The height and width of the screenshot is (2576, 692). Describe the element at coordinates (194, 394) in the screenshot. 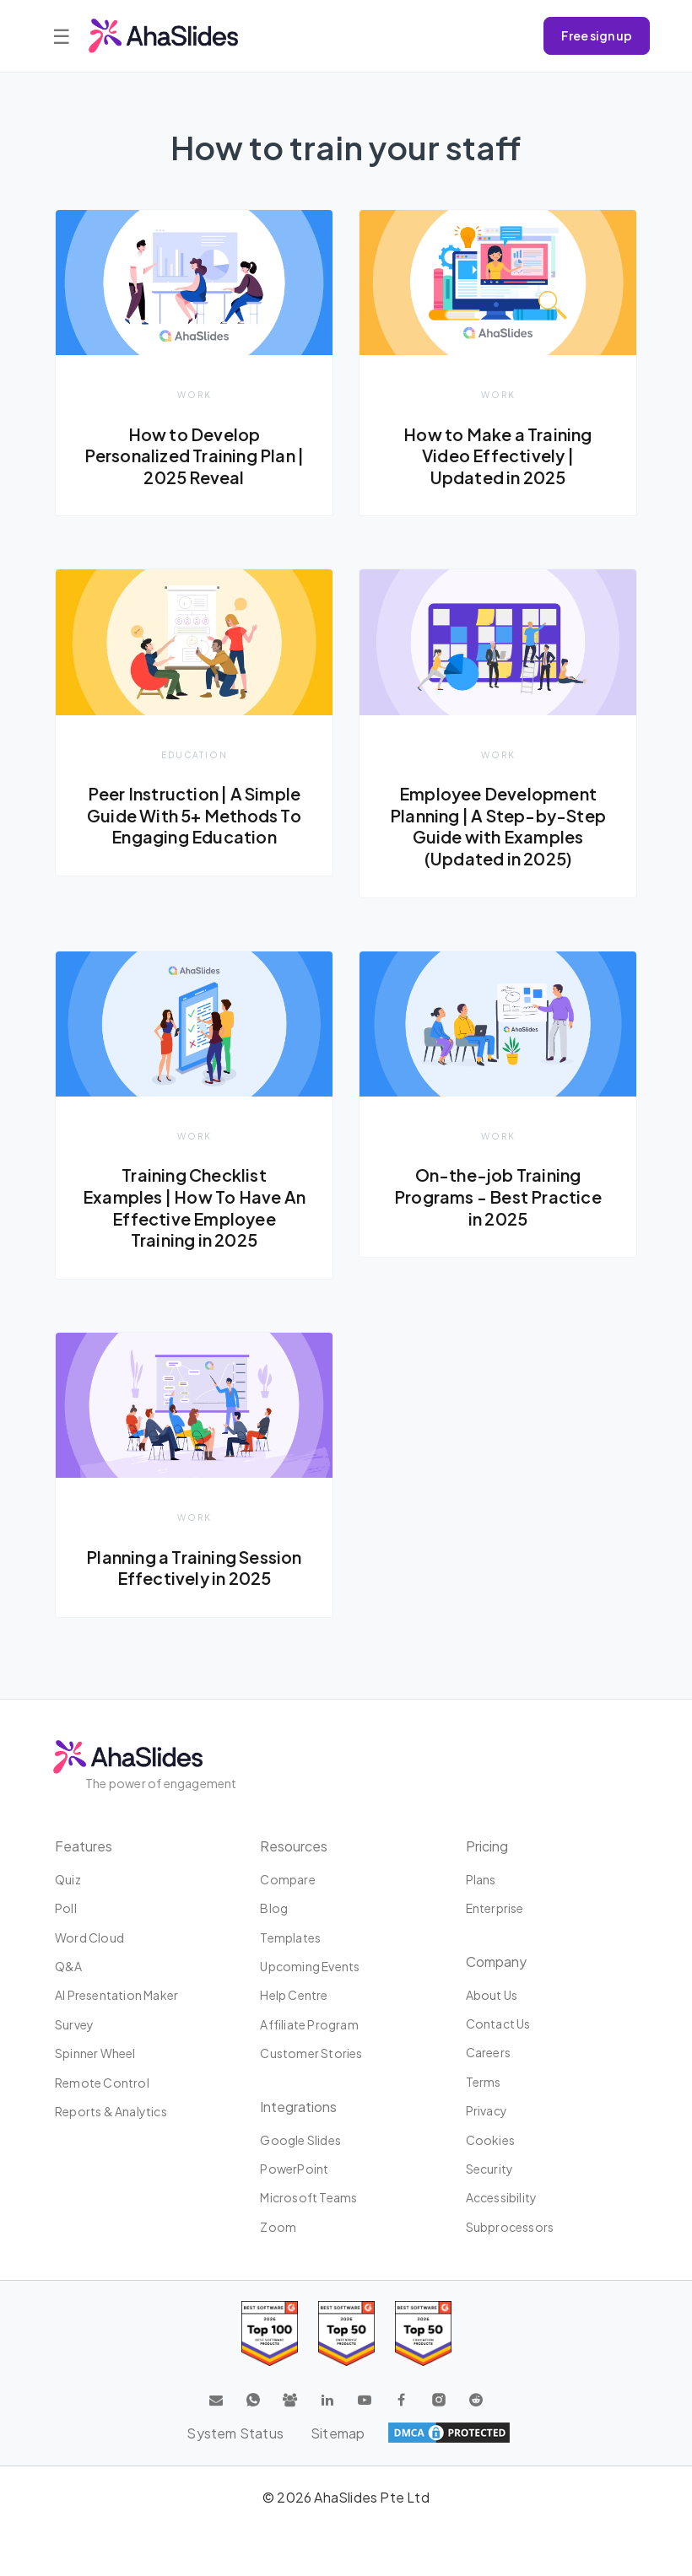

I see `Work` at that location.